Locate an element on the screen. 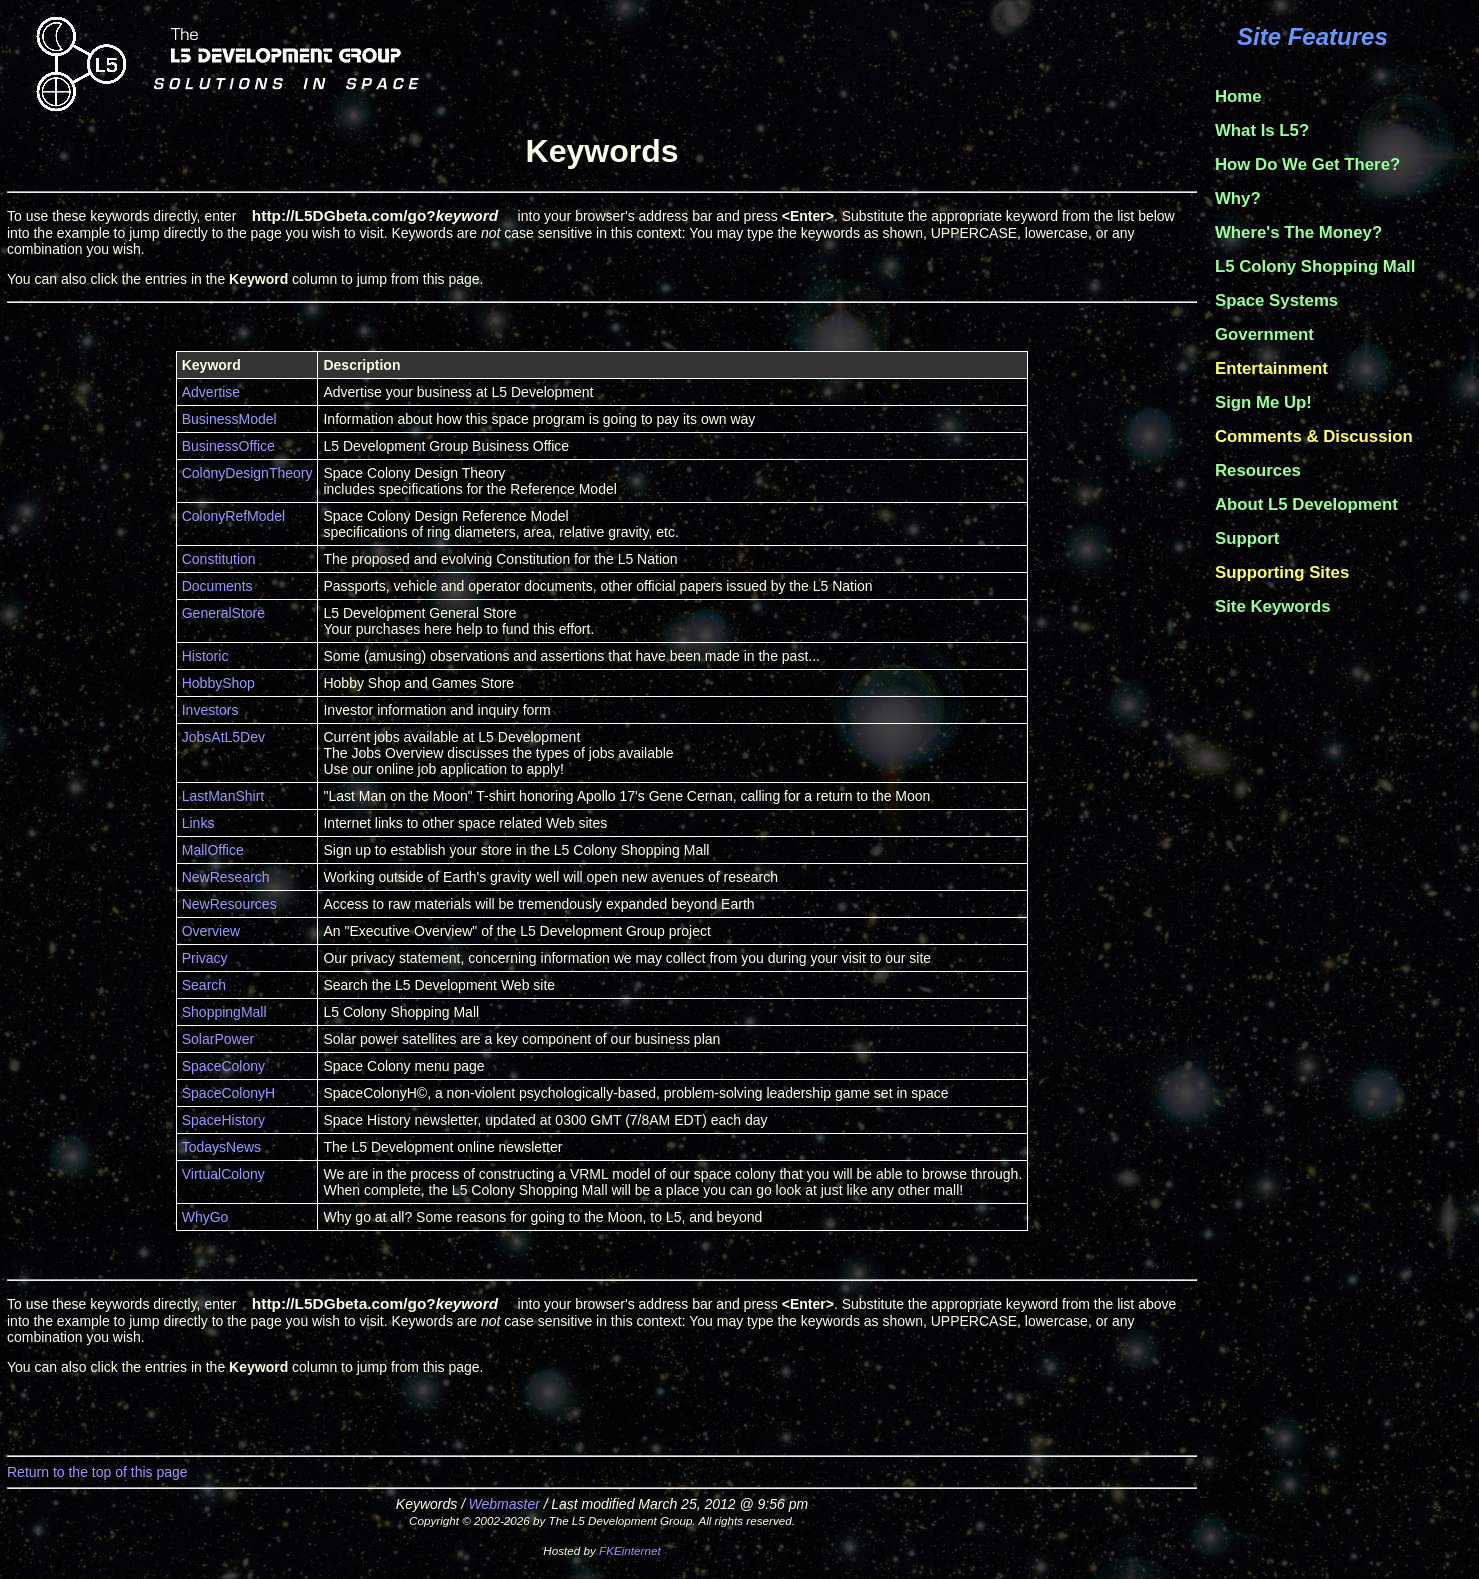 The height and width of the screenshot is (1579, 1479). Home is located at coordinates (1238, 96).